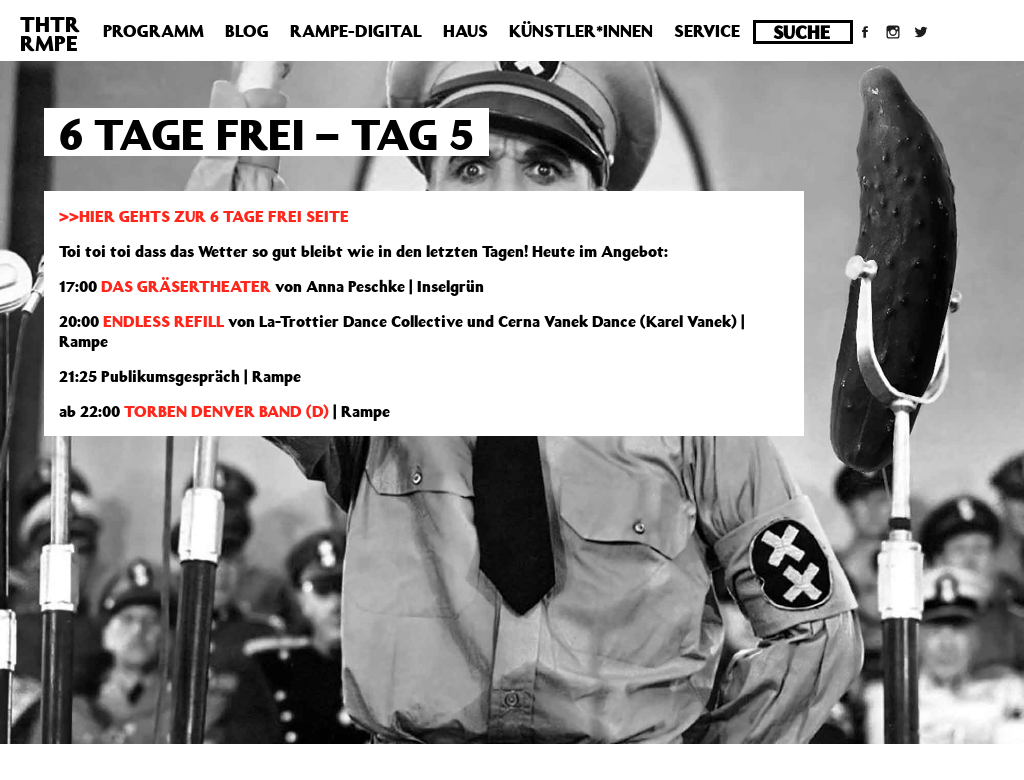 The height and width of the screenshot is (780, 1024). I want to click on Haus, so click(465, 31).